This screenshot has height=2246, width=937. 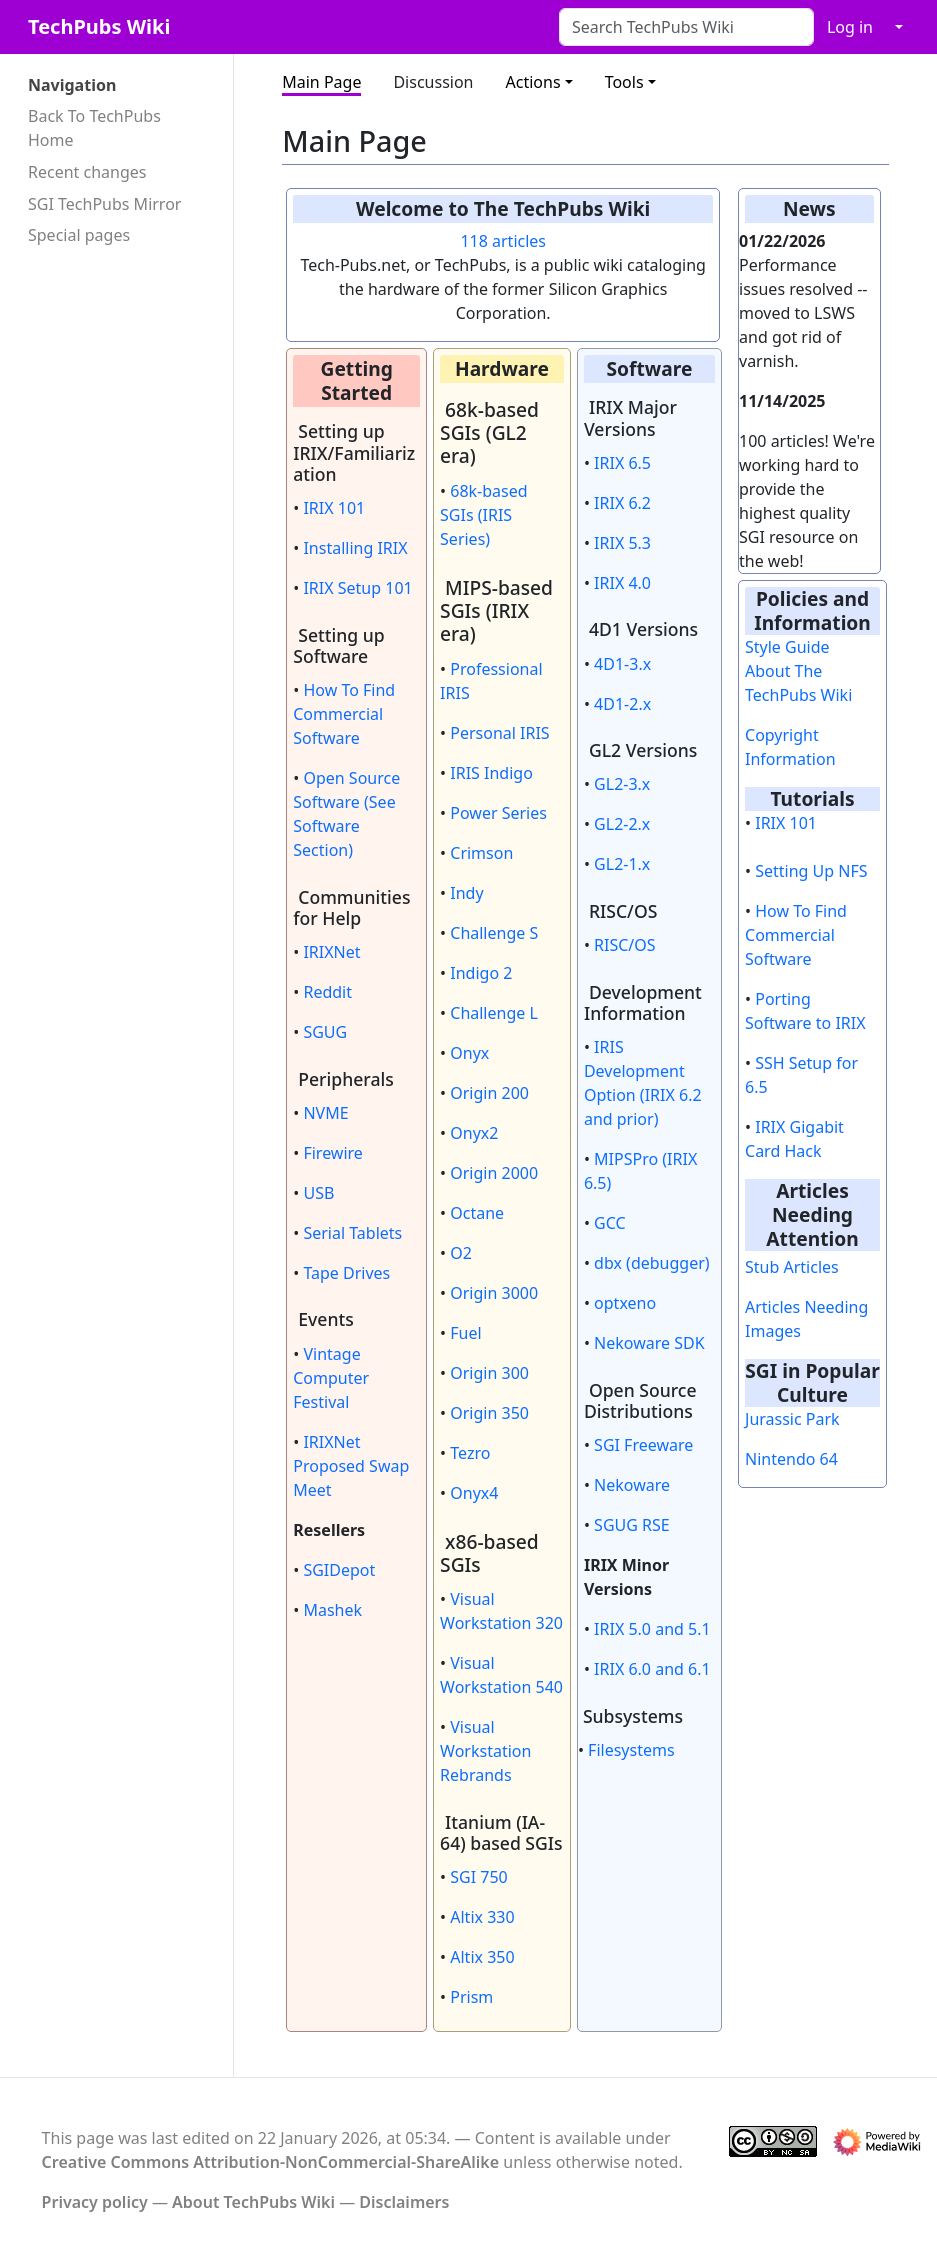 What do you see at coordinates (331, 952) in the screenshot?
I see `IRIXNet` at bounding box center [331, 952].